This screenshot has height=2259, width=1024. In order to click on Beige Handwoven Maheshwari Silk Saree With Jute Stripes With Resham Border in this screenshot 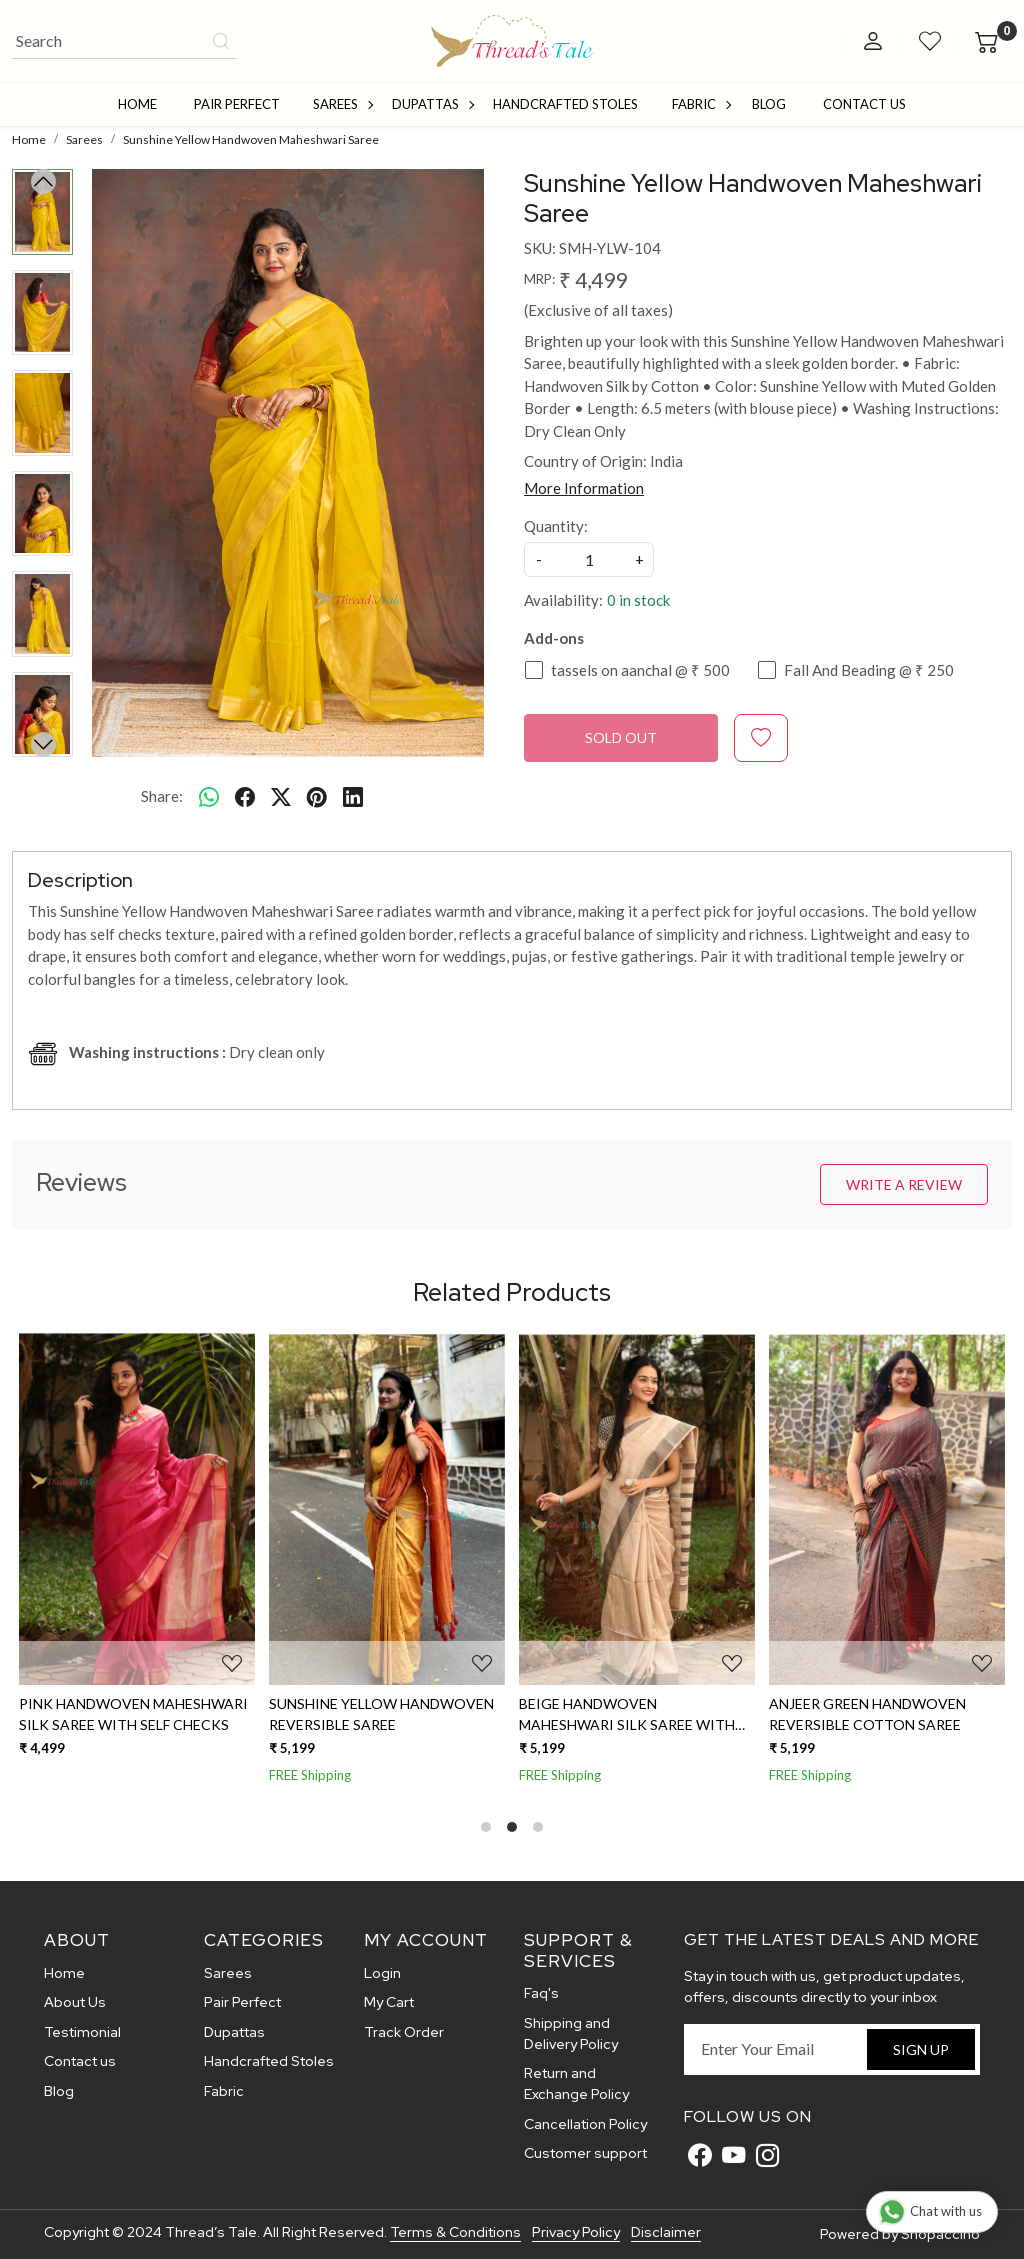, I will do `click(627, 1715)`.